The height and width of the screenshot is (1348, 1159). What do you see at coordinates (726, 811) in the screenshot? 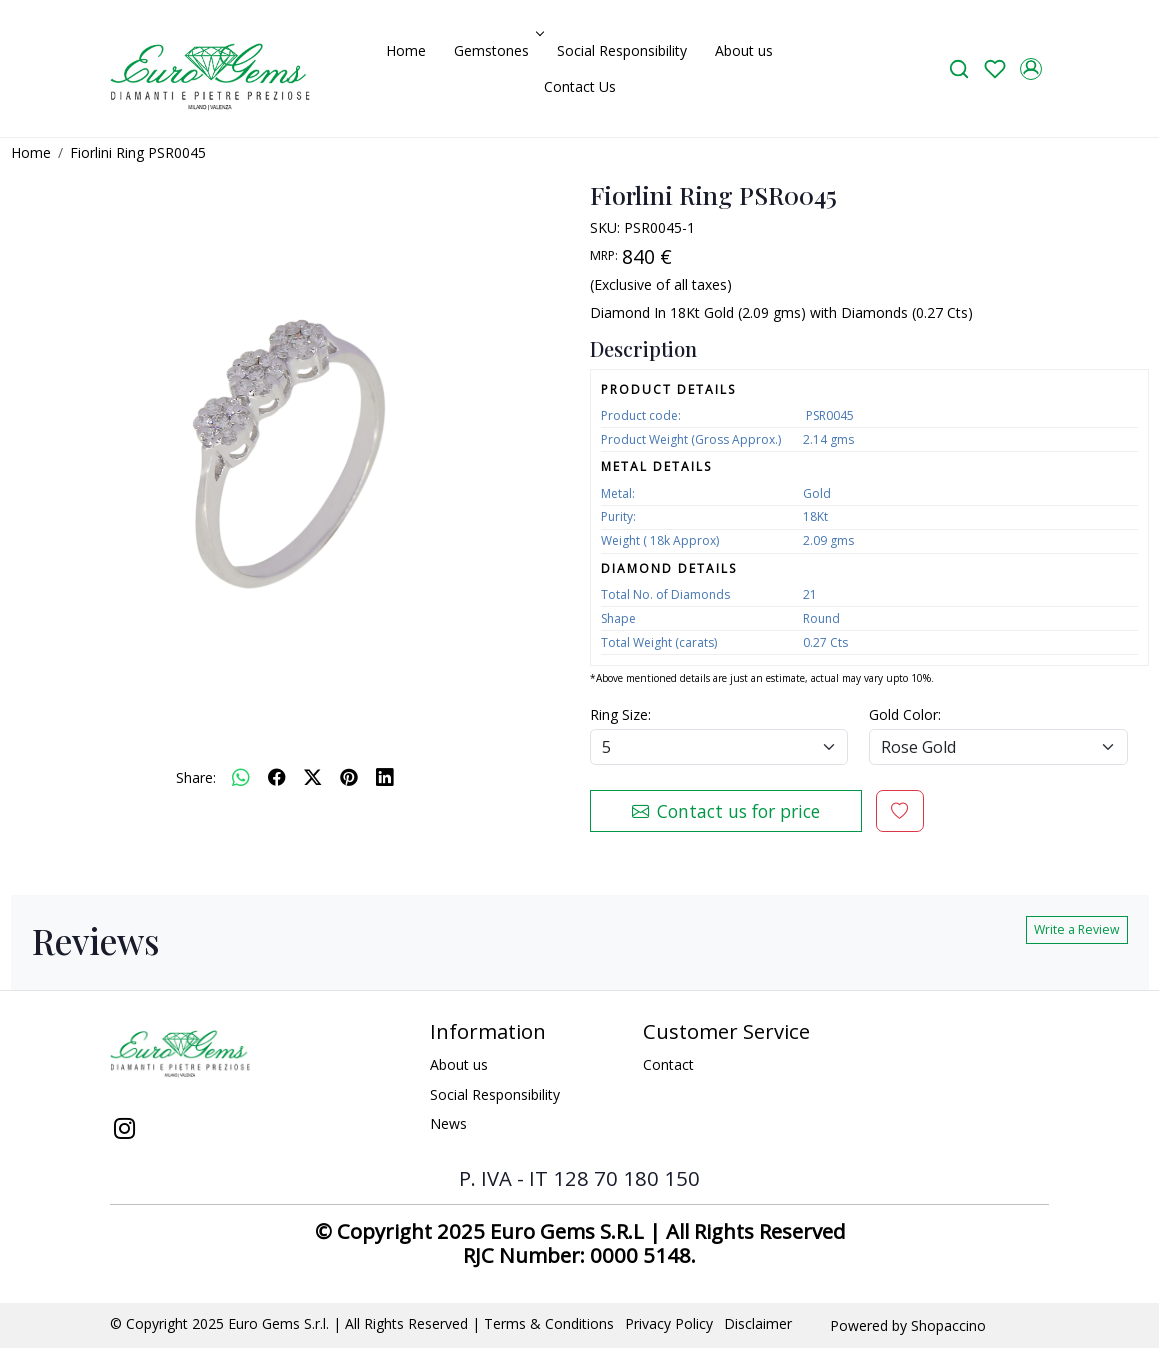
I see `Contact us for price` at bounding box center [726, 811].